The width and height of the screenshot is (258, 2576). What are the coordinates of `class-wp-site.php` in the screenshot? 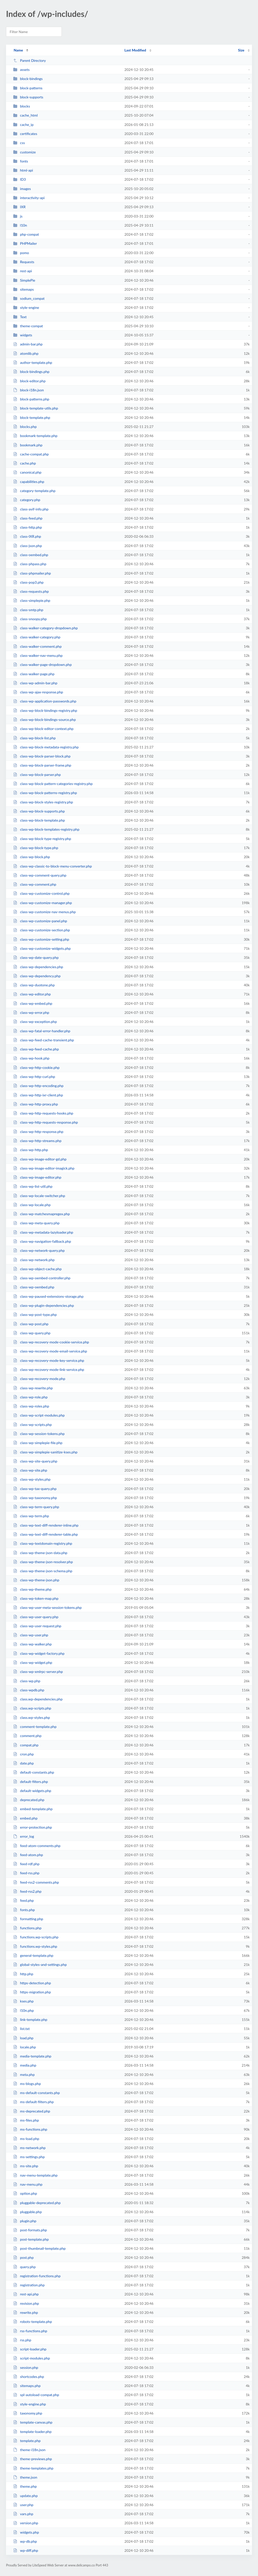 It's located at (30, 1470).